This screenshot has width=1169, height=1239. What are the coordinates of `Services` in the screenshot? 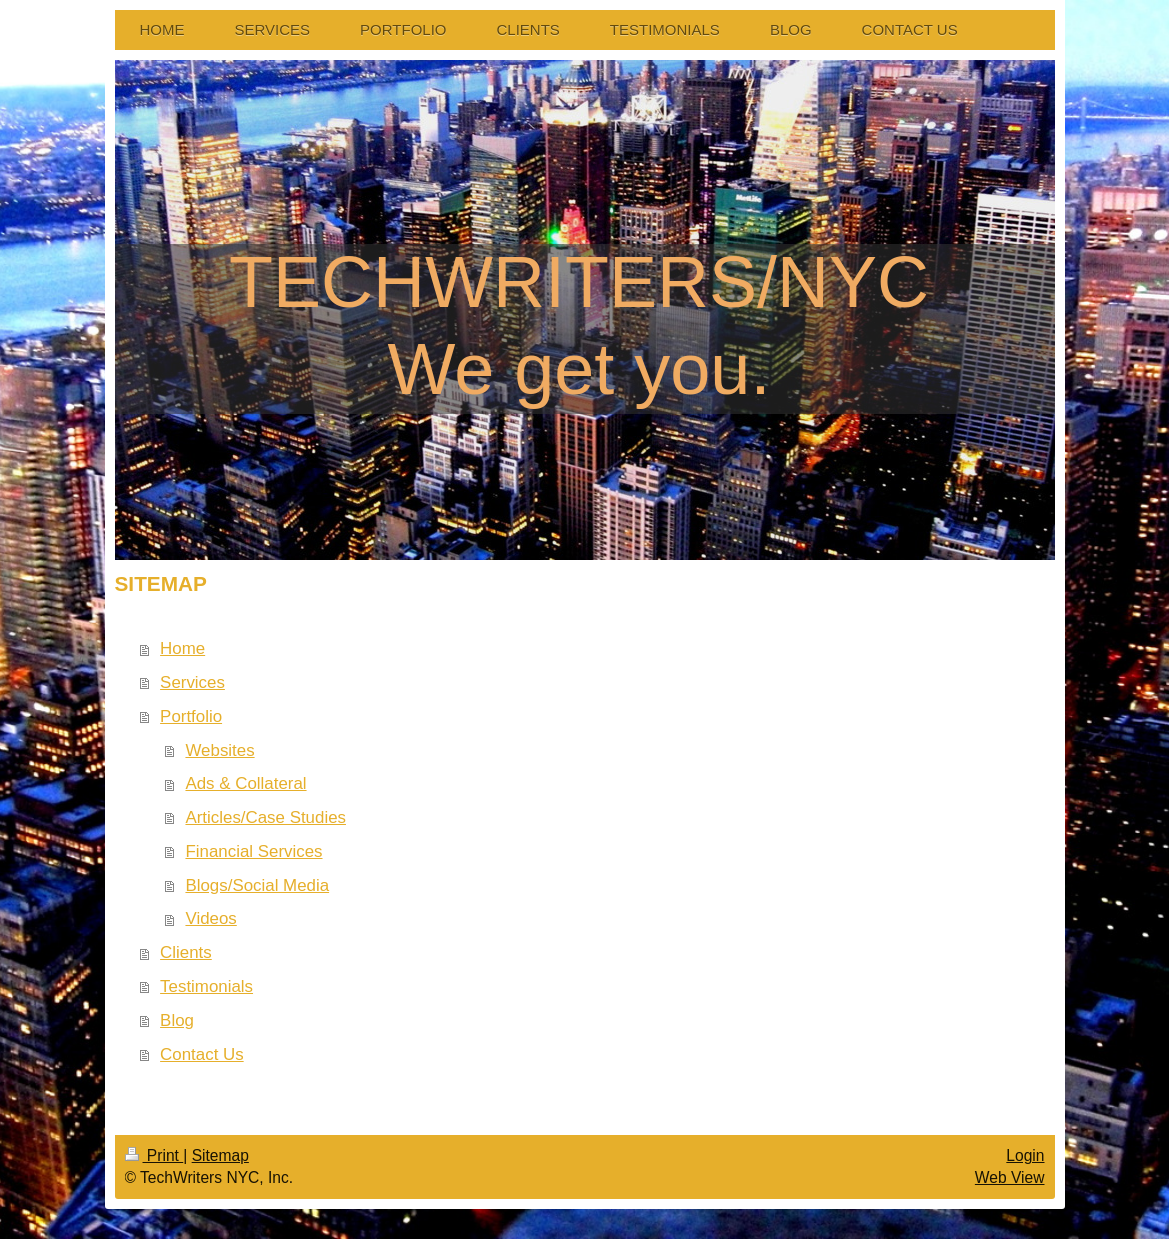 It's located at (192, 682).